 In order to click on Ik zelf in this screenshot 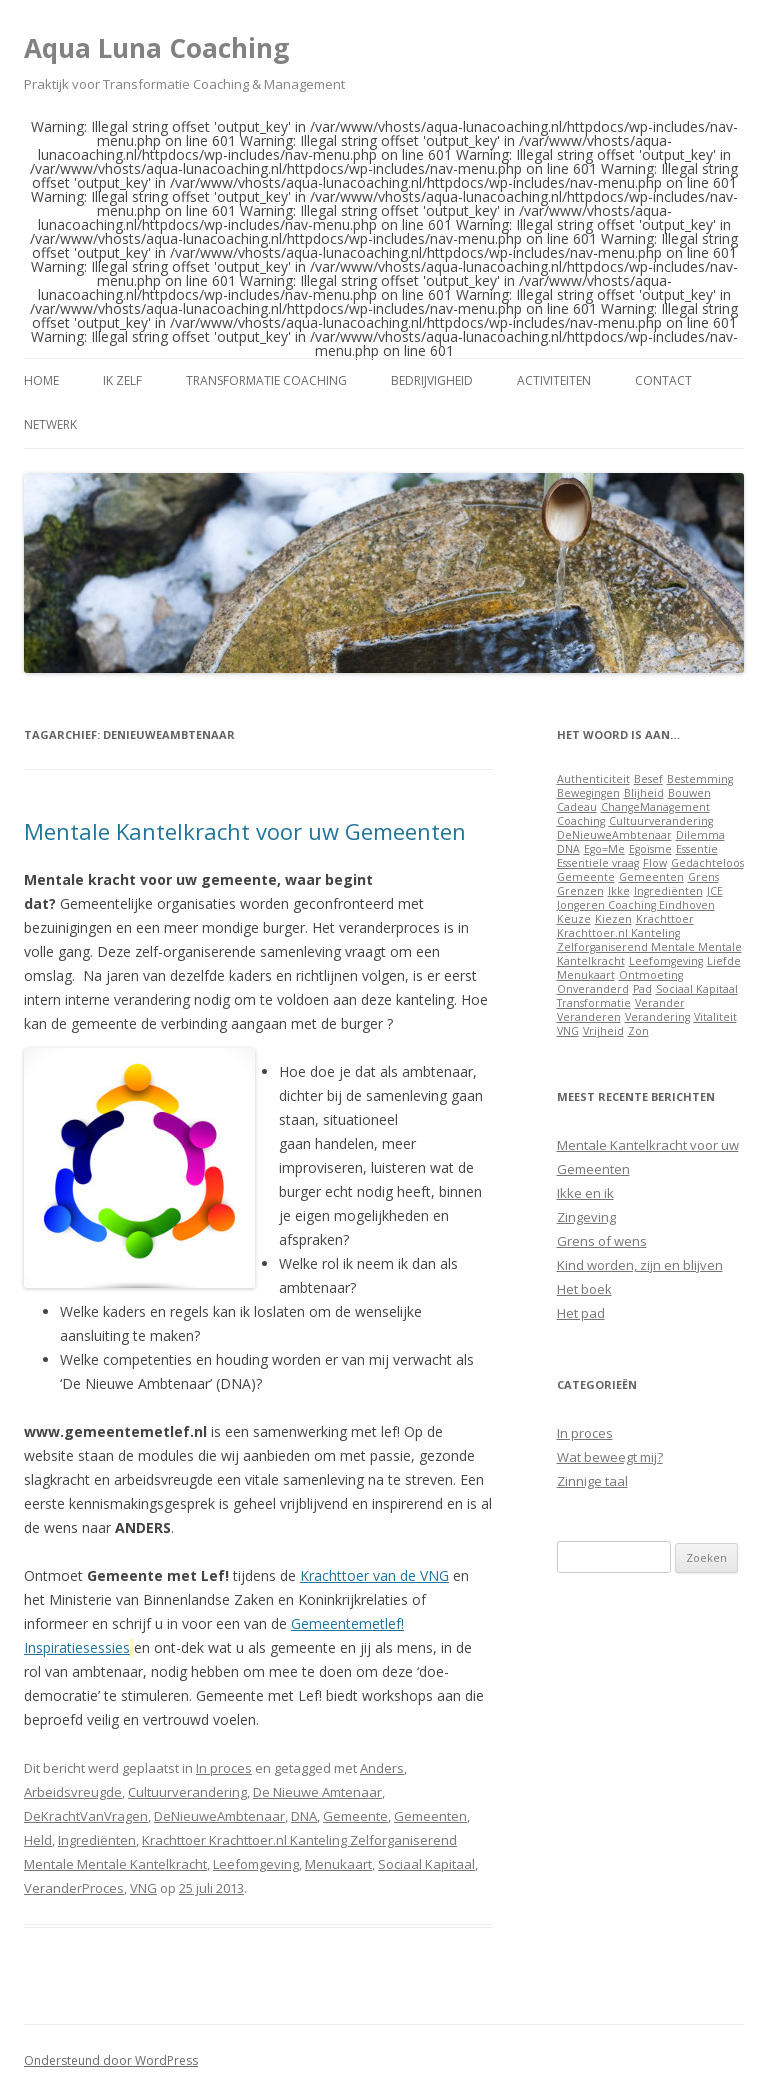, I will do `click(122, 380)`.